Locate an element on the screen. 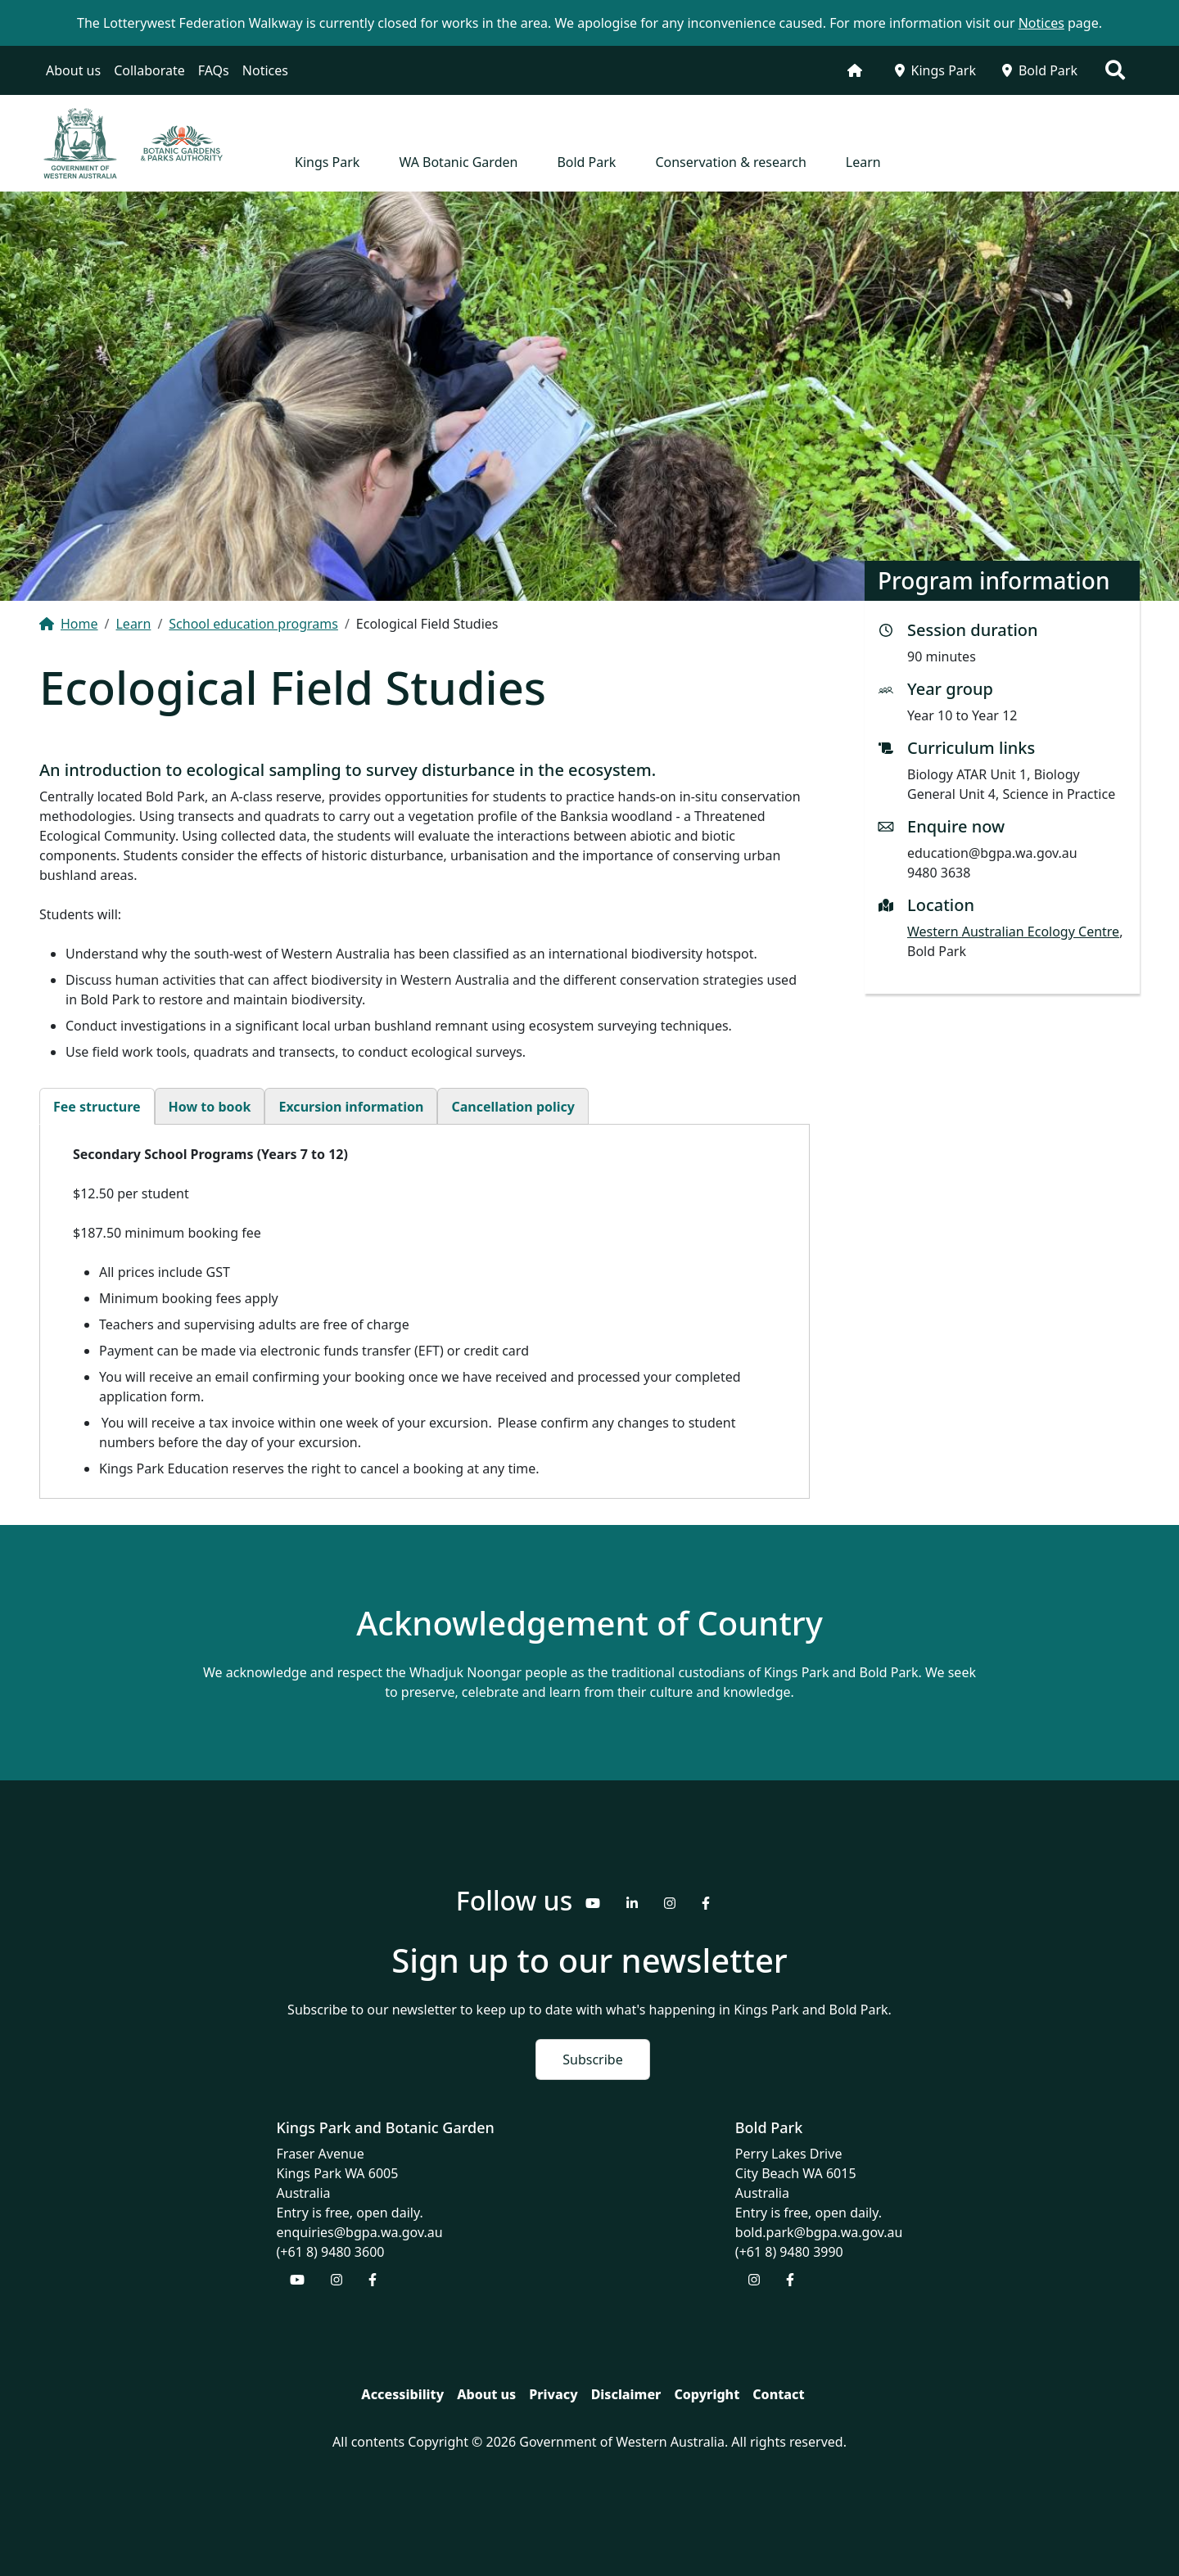 This screenshot has height=2576, width=1179. Disclaimer is located at coordinates (626, 2394).